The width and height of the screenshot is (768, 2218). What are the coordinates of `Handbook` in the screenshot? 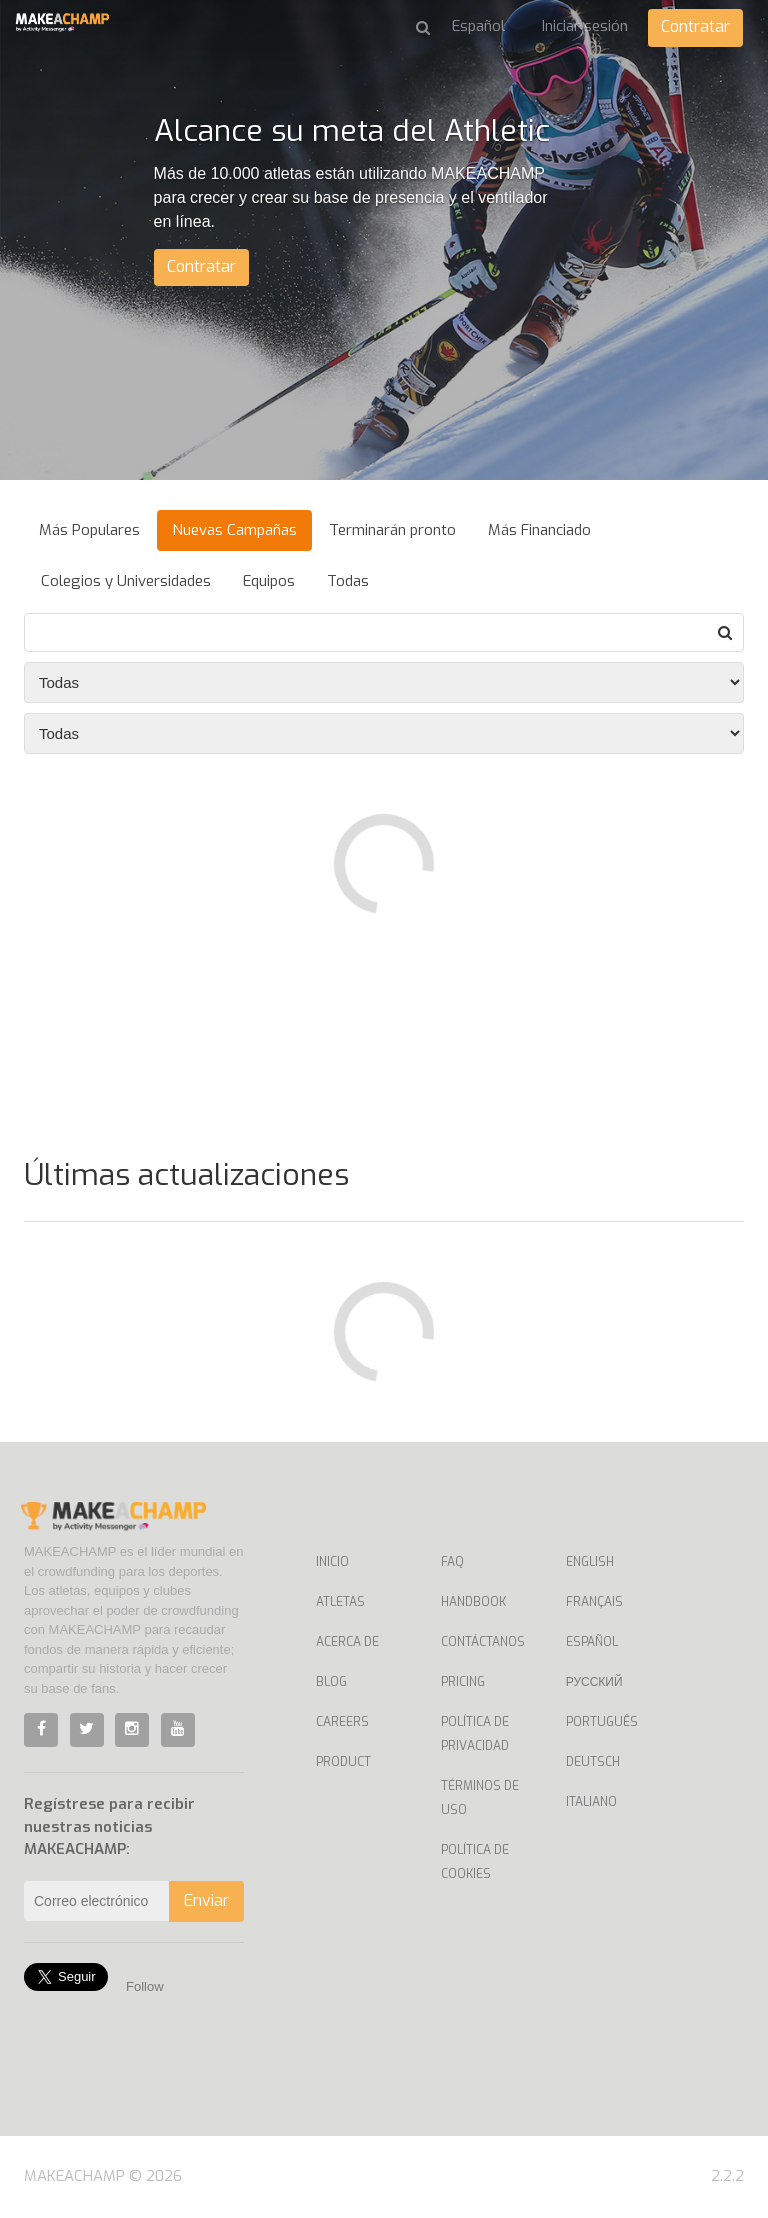 It's located at (473, 1602).